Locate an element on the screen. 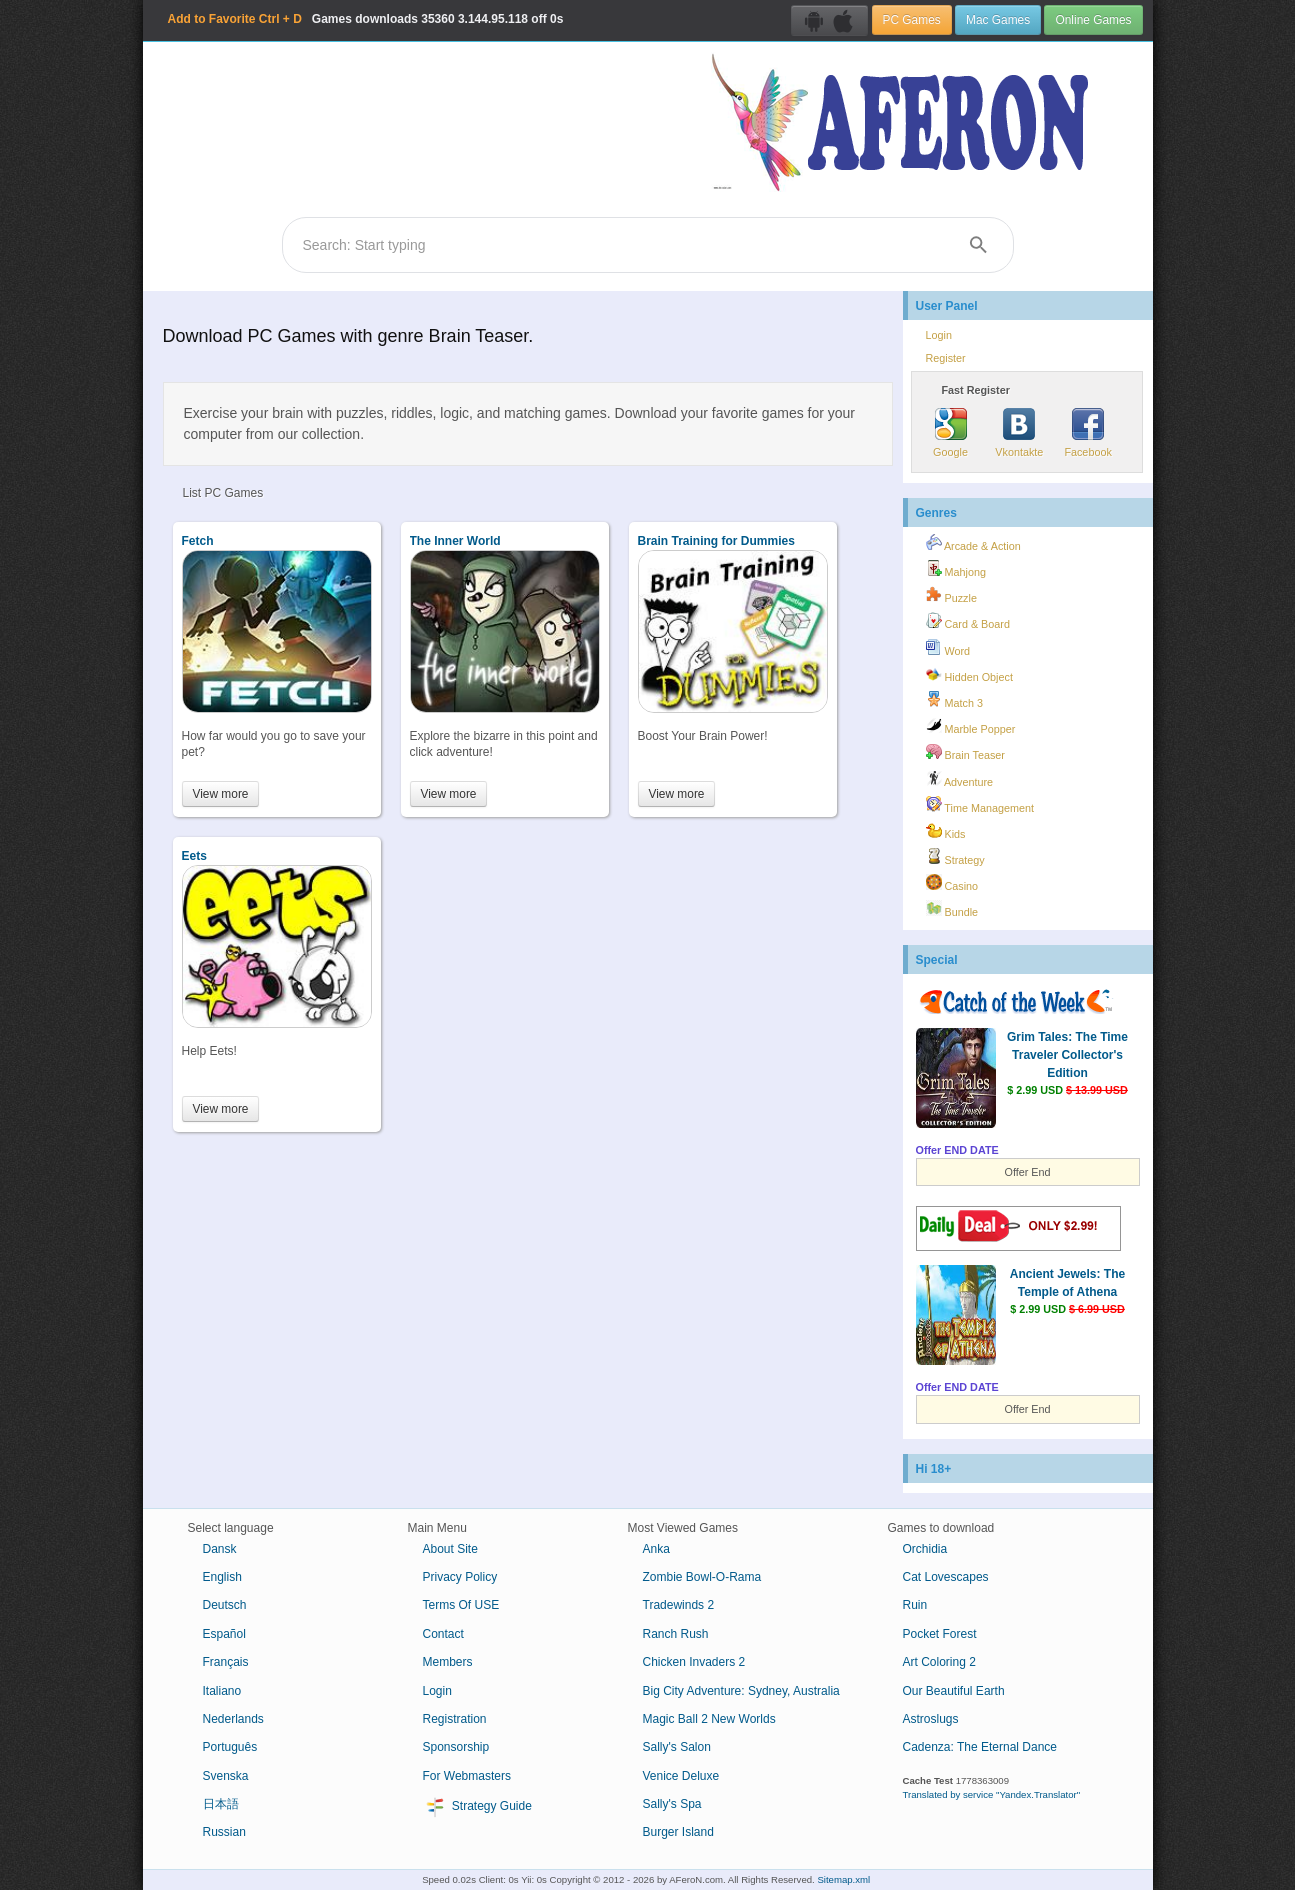 The height and width of the screenshot is (1890, 1295). Sponsorship is located at coordinates (456, 1747).